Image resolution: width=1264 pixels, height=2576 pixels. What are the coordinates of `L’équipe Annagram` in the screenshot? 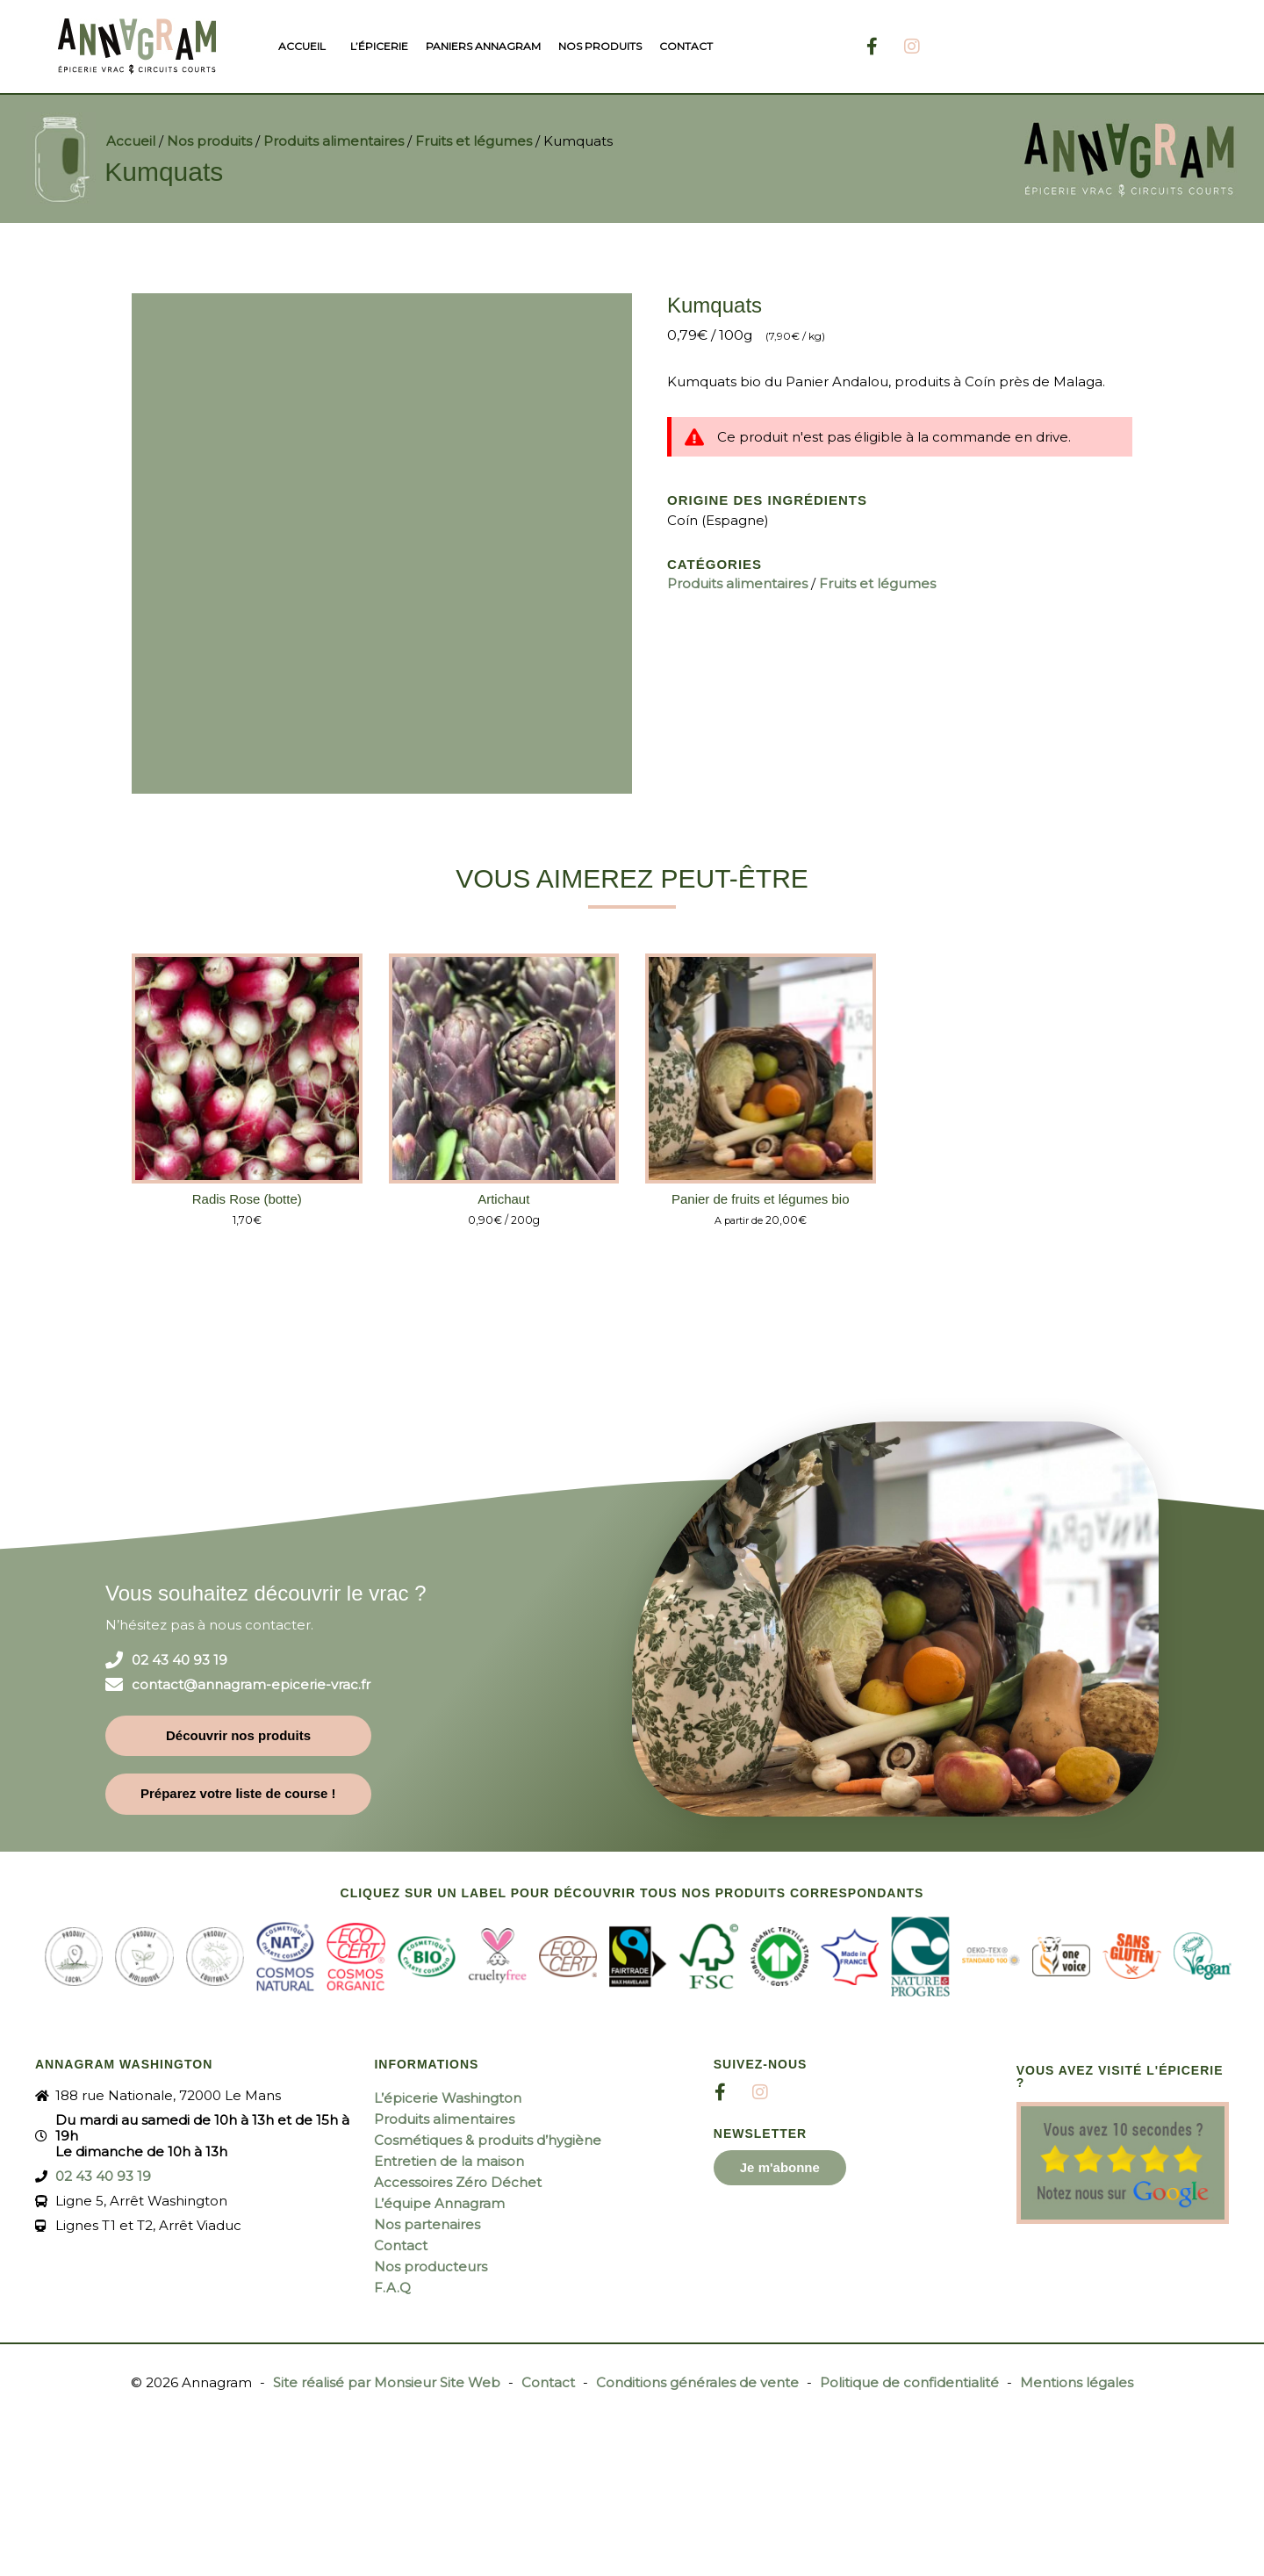 It's located at (439, 2203).